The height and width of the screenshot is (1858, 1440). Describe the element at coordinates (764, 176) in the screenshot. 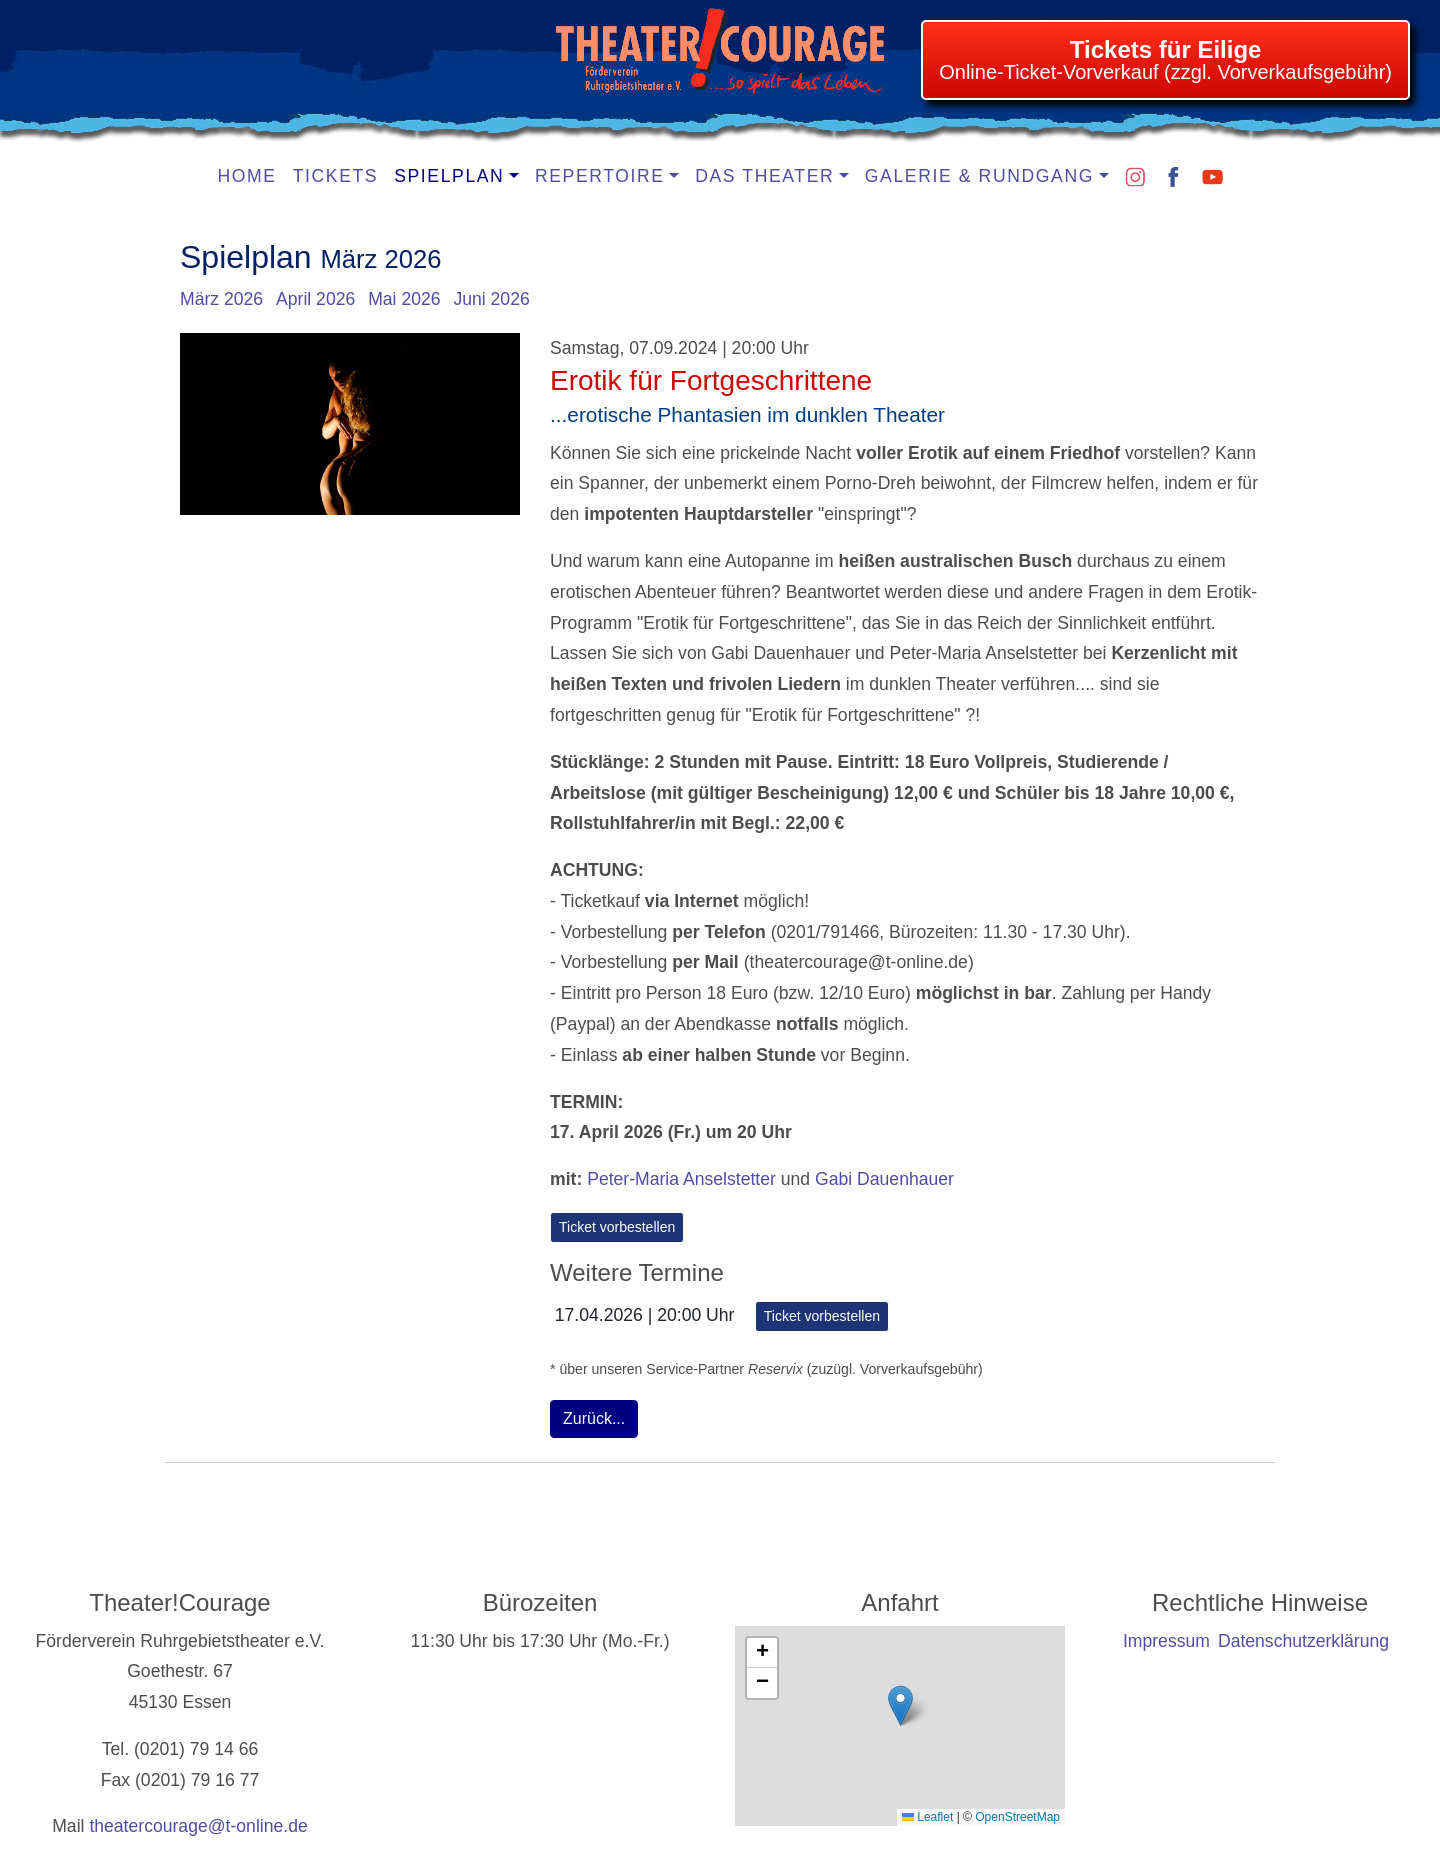

I see `Das Theater [button]` at that location.